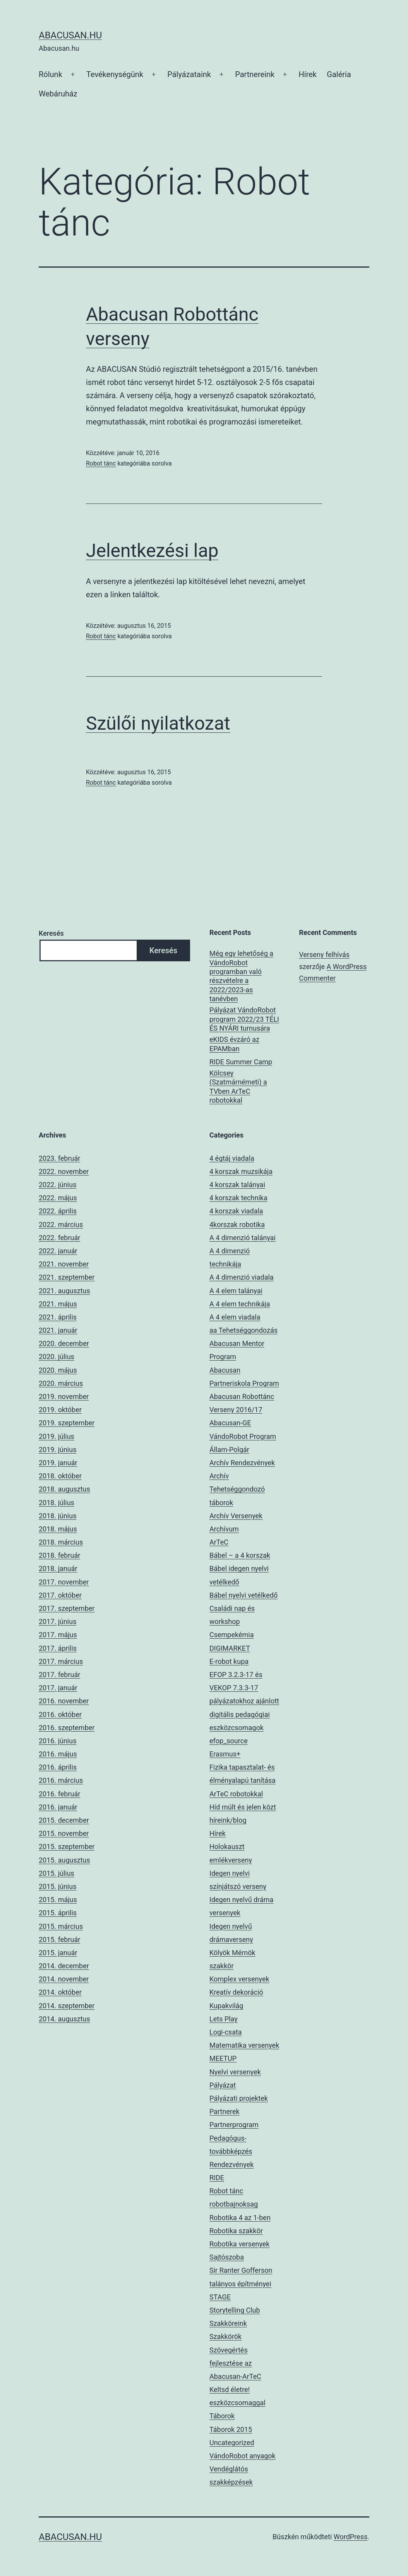  What do you see at coordinates (350, 2537) in the screenshot?
I see `WordPress` at bounding box center [350, 2537].